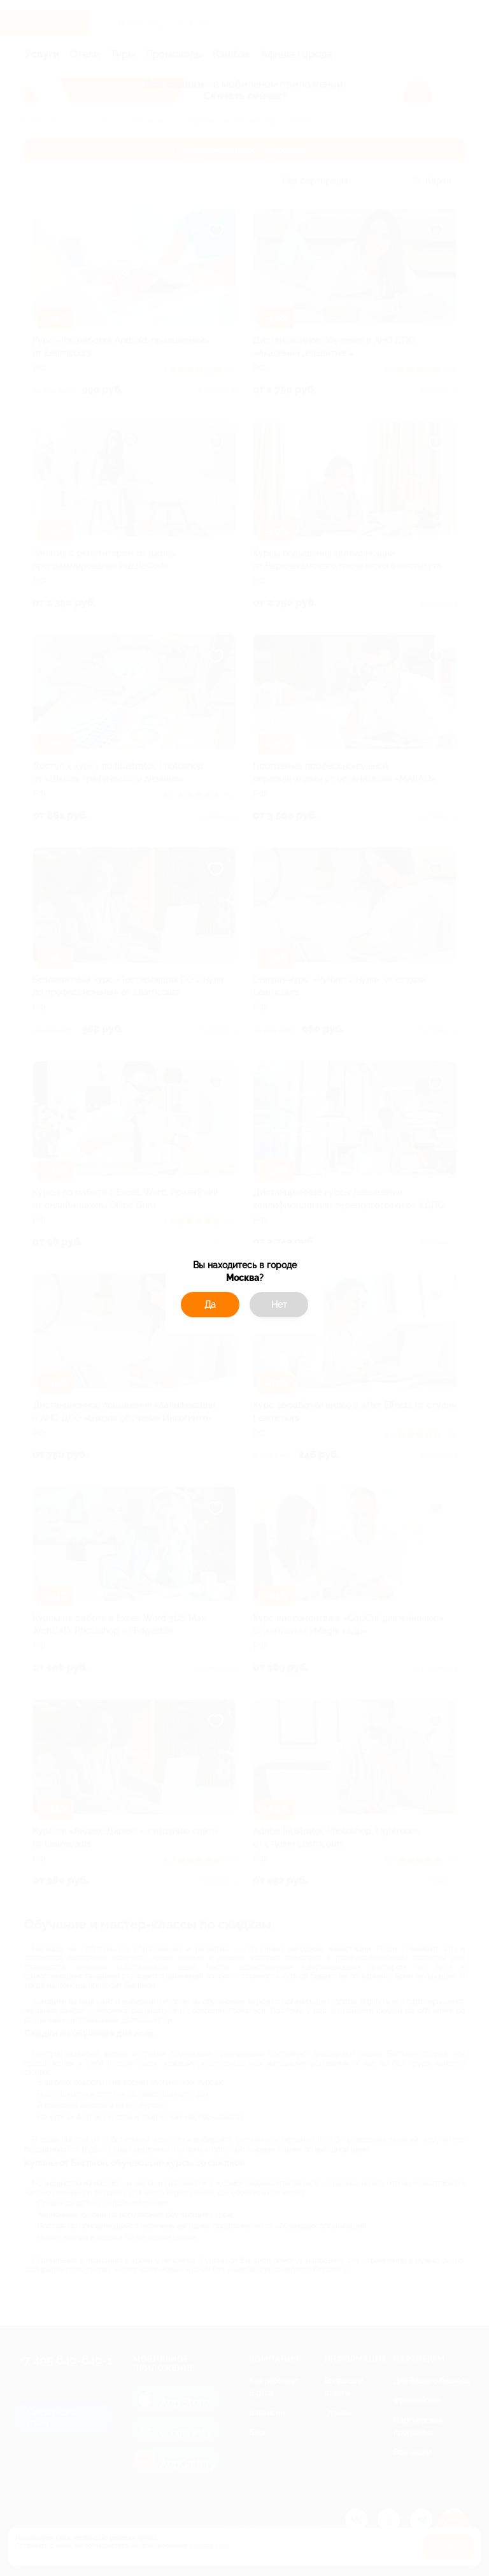 This screenshot has height=2576, width=489. I want to click on Нет, so click(279, 1304).